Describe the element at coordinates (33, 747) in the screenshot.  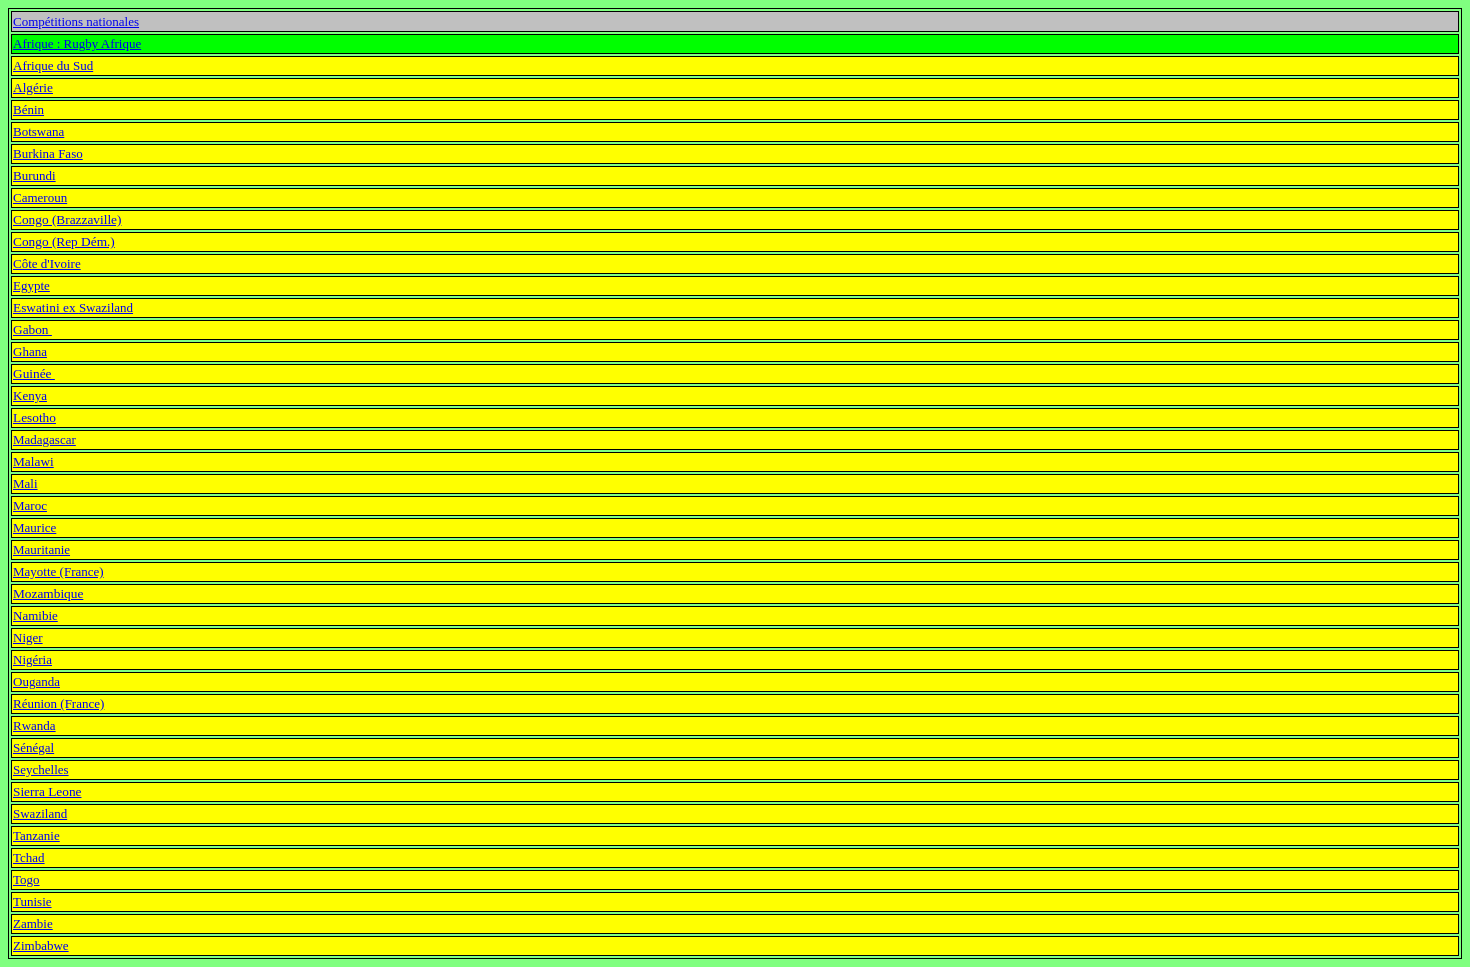
I see `Sénégal` at that location.